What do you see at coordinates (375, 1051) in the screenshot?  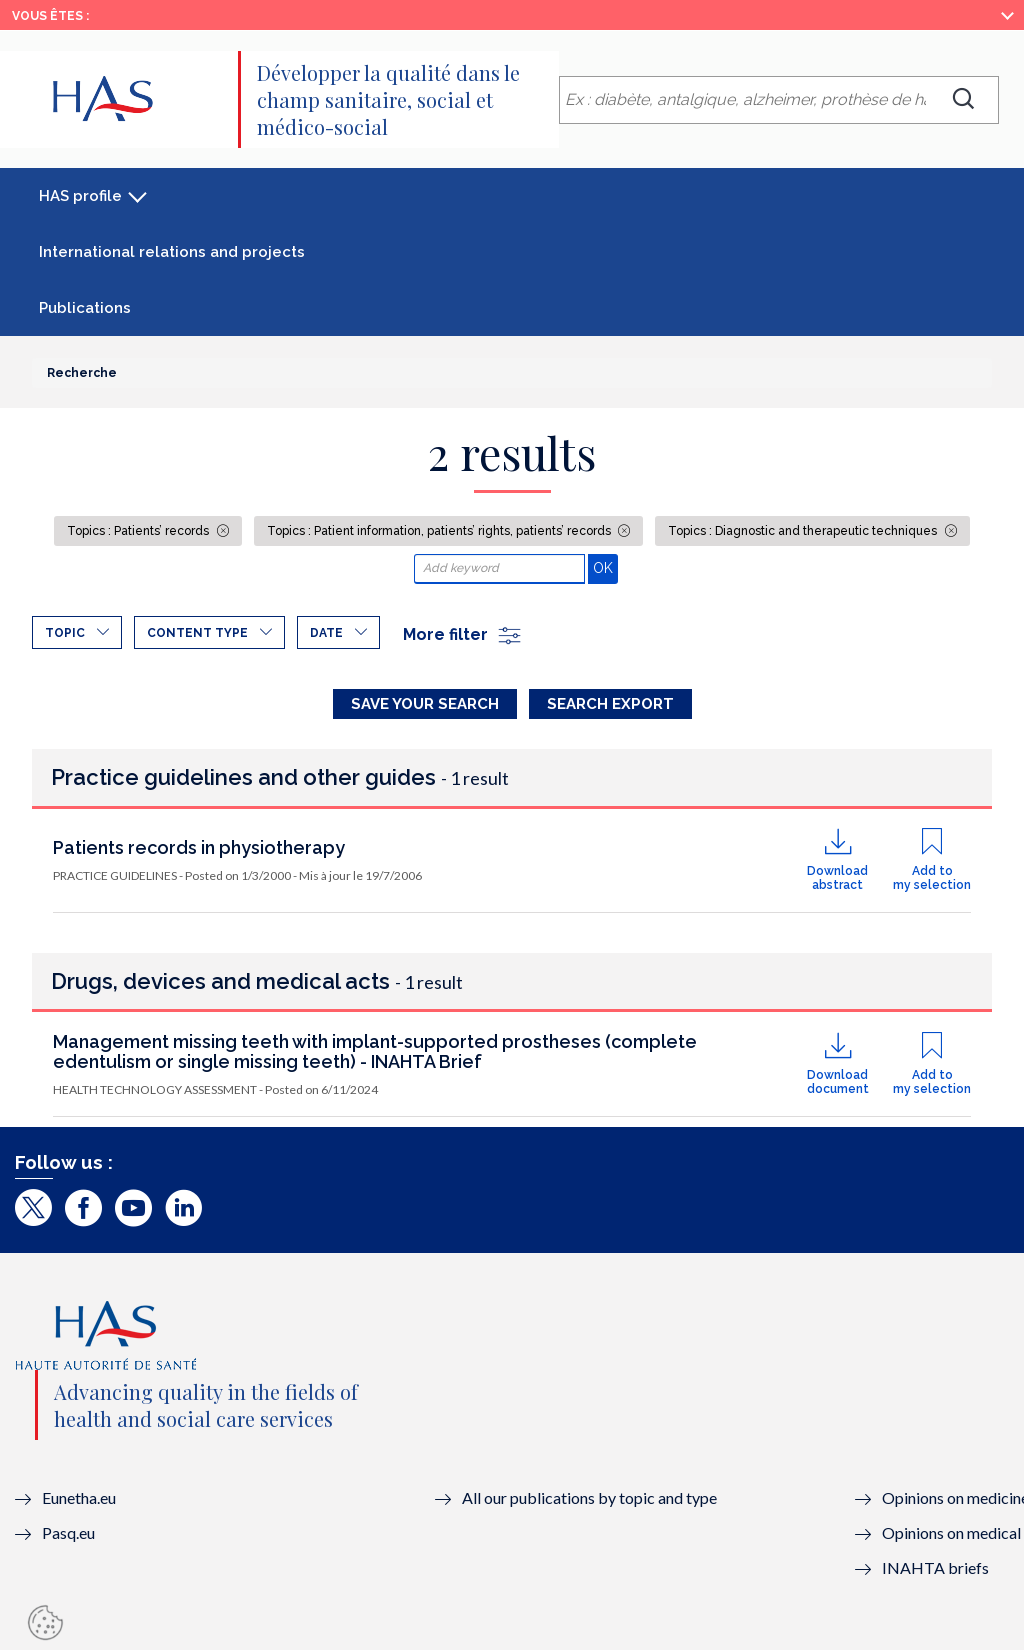 I see `Management missing teeth with implant-supported prostheses (complete edentulism or single missing teeth) - INAHTA Brief` at bounding box center [375, 1051].